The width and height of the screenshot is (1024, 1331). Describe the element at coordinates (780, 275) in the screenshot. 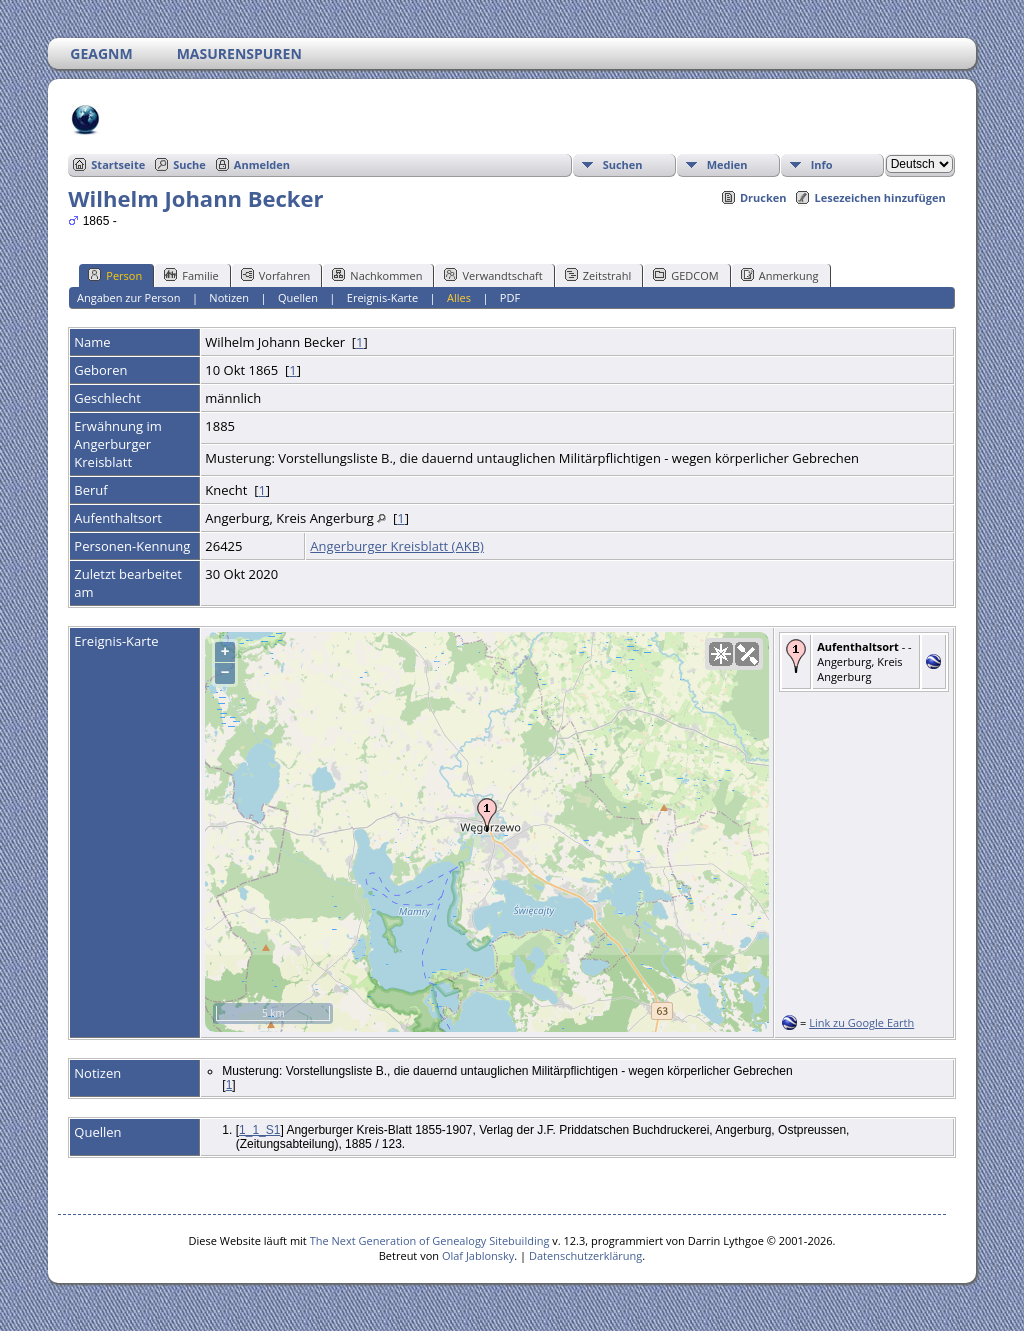

I see `Anmerkung` at that location.